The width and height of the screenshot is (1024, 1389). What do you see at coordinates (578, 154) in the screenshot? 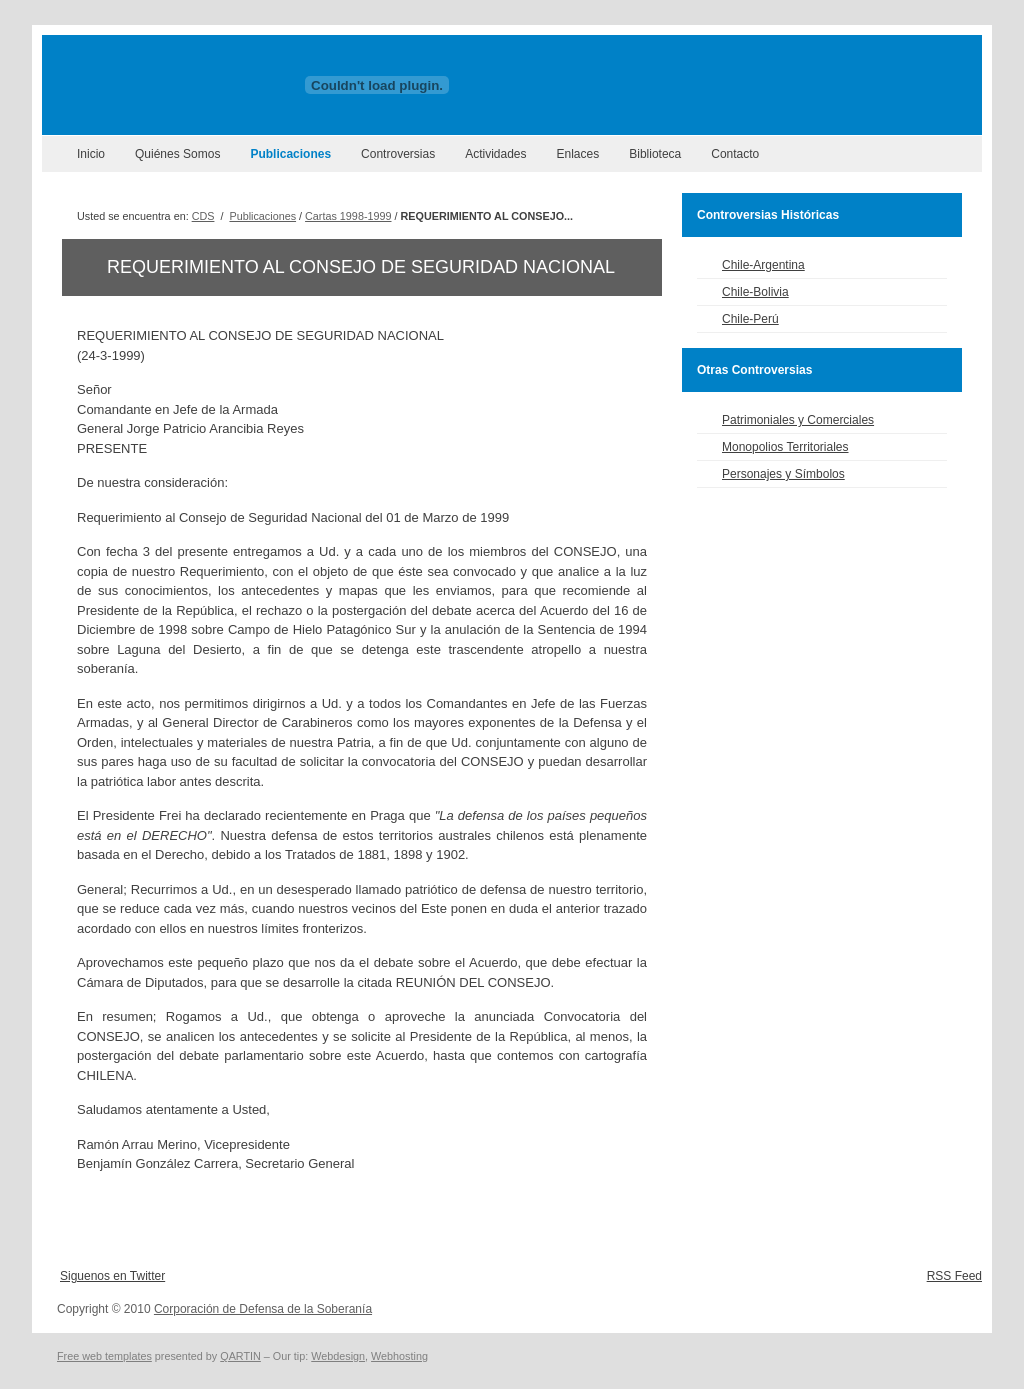
I see `Enlaces` at bounding box center [578, 154].